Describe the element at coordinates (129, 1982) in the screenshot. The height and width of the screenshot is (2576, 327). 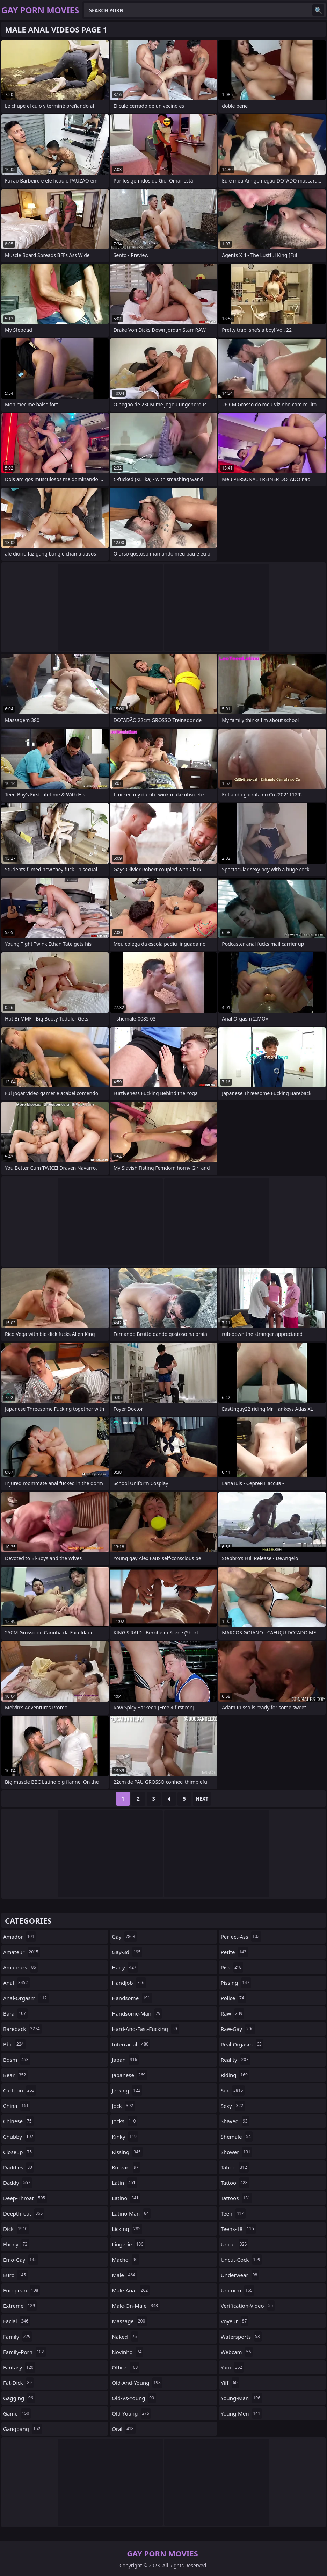
I see `handjob` at that location.